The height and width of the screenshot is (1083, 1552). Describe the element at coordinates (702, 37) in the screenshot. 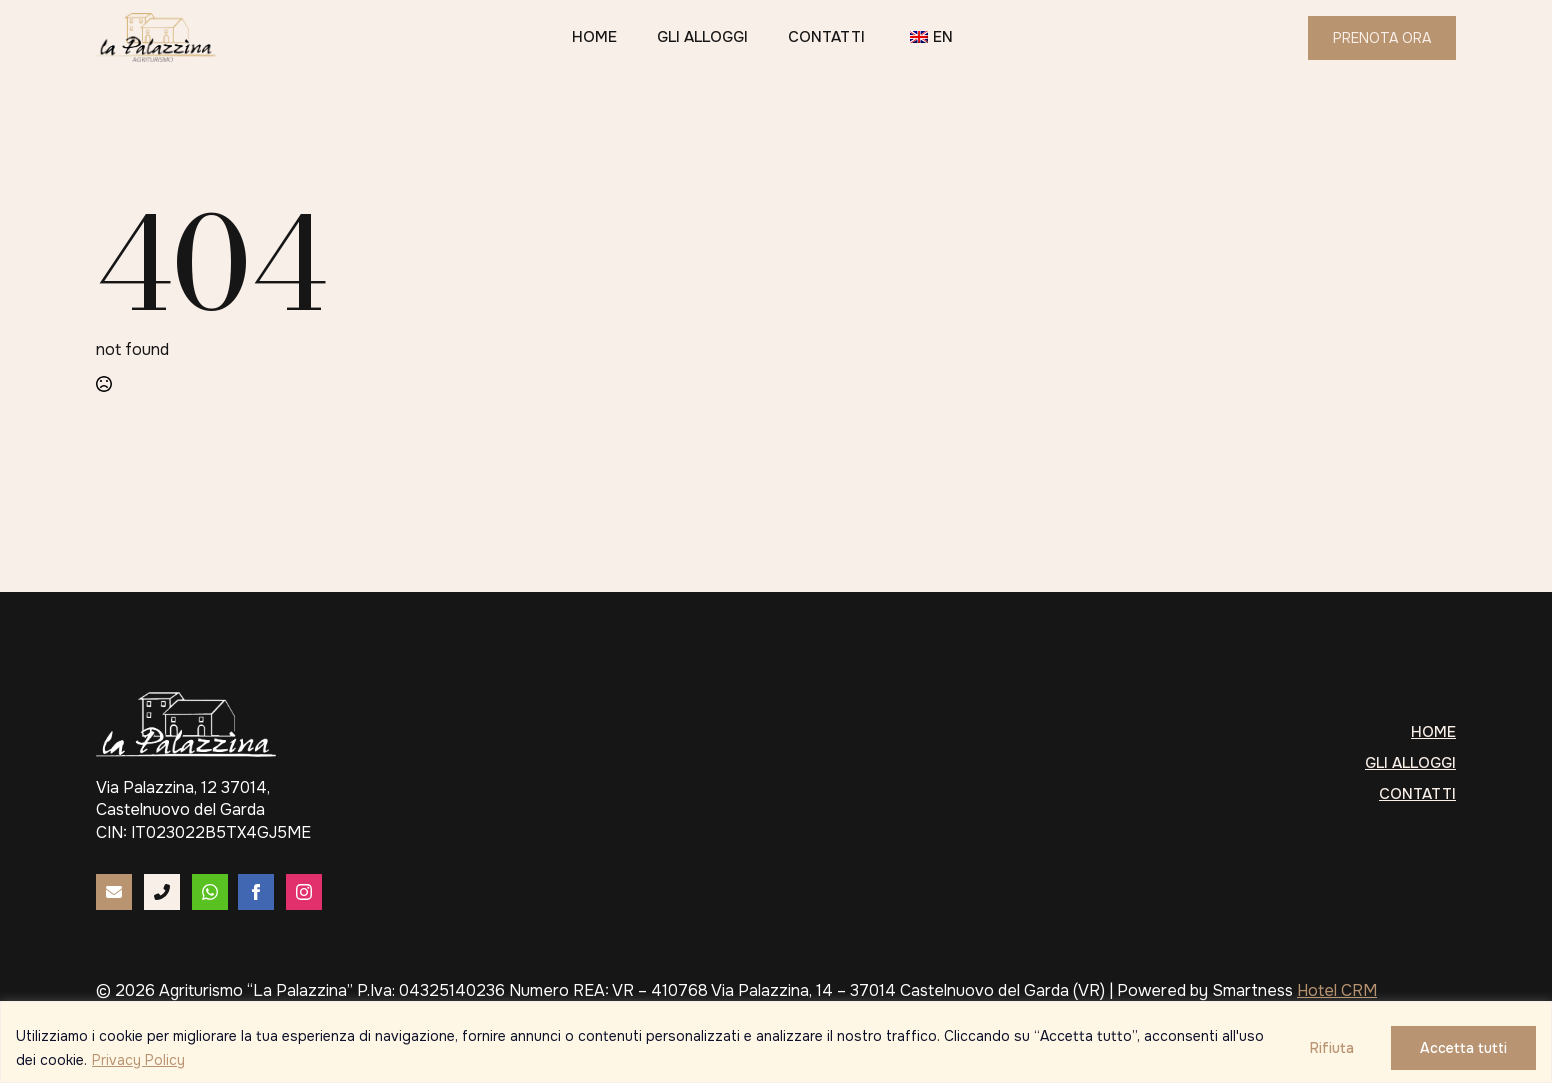

I see `Gli alloggi` at that location.